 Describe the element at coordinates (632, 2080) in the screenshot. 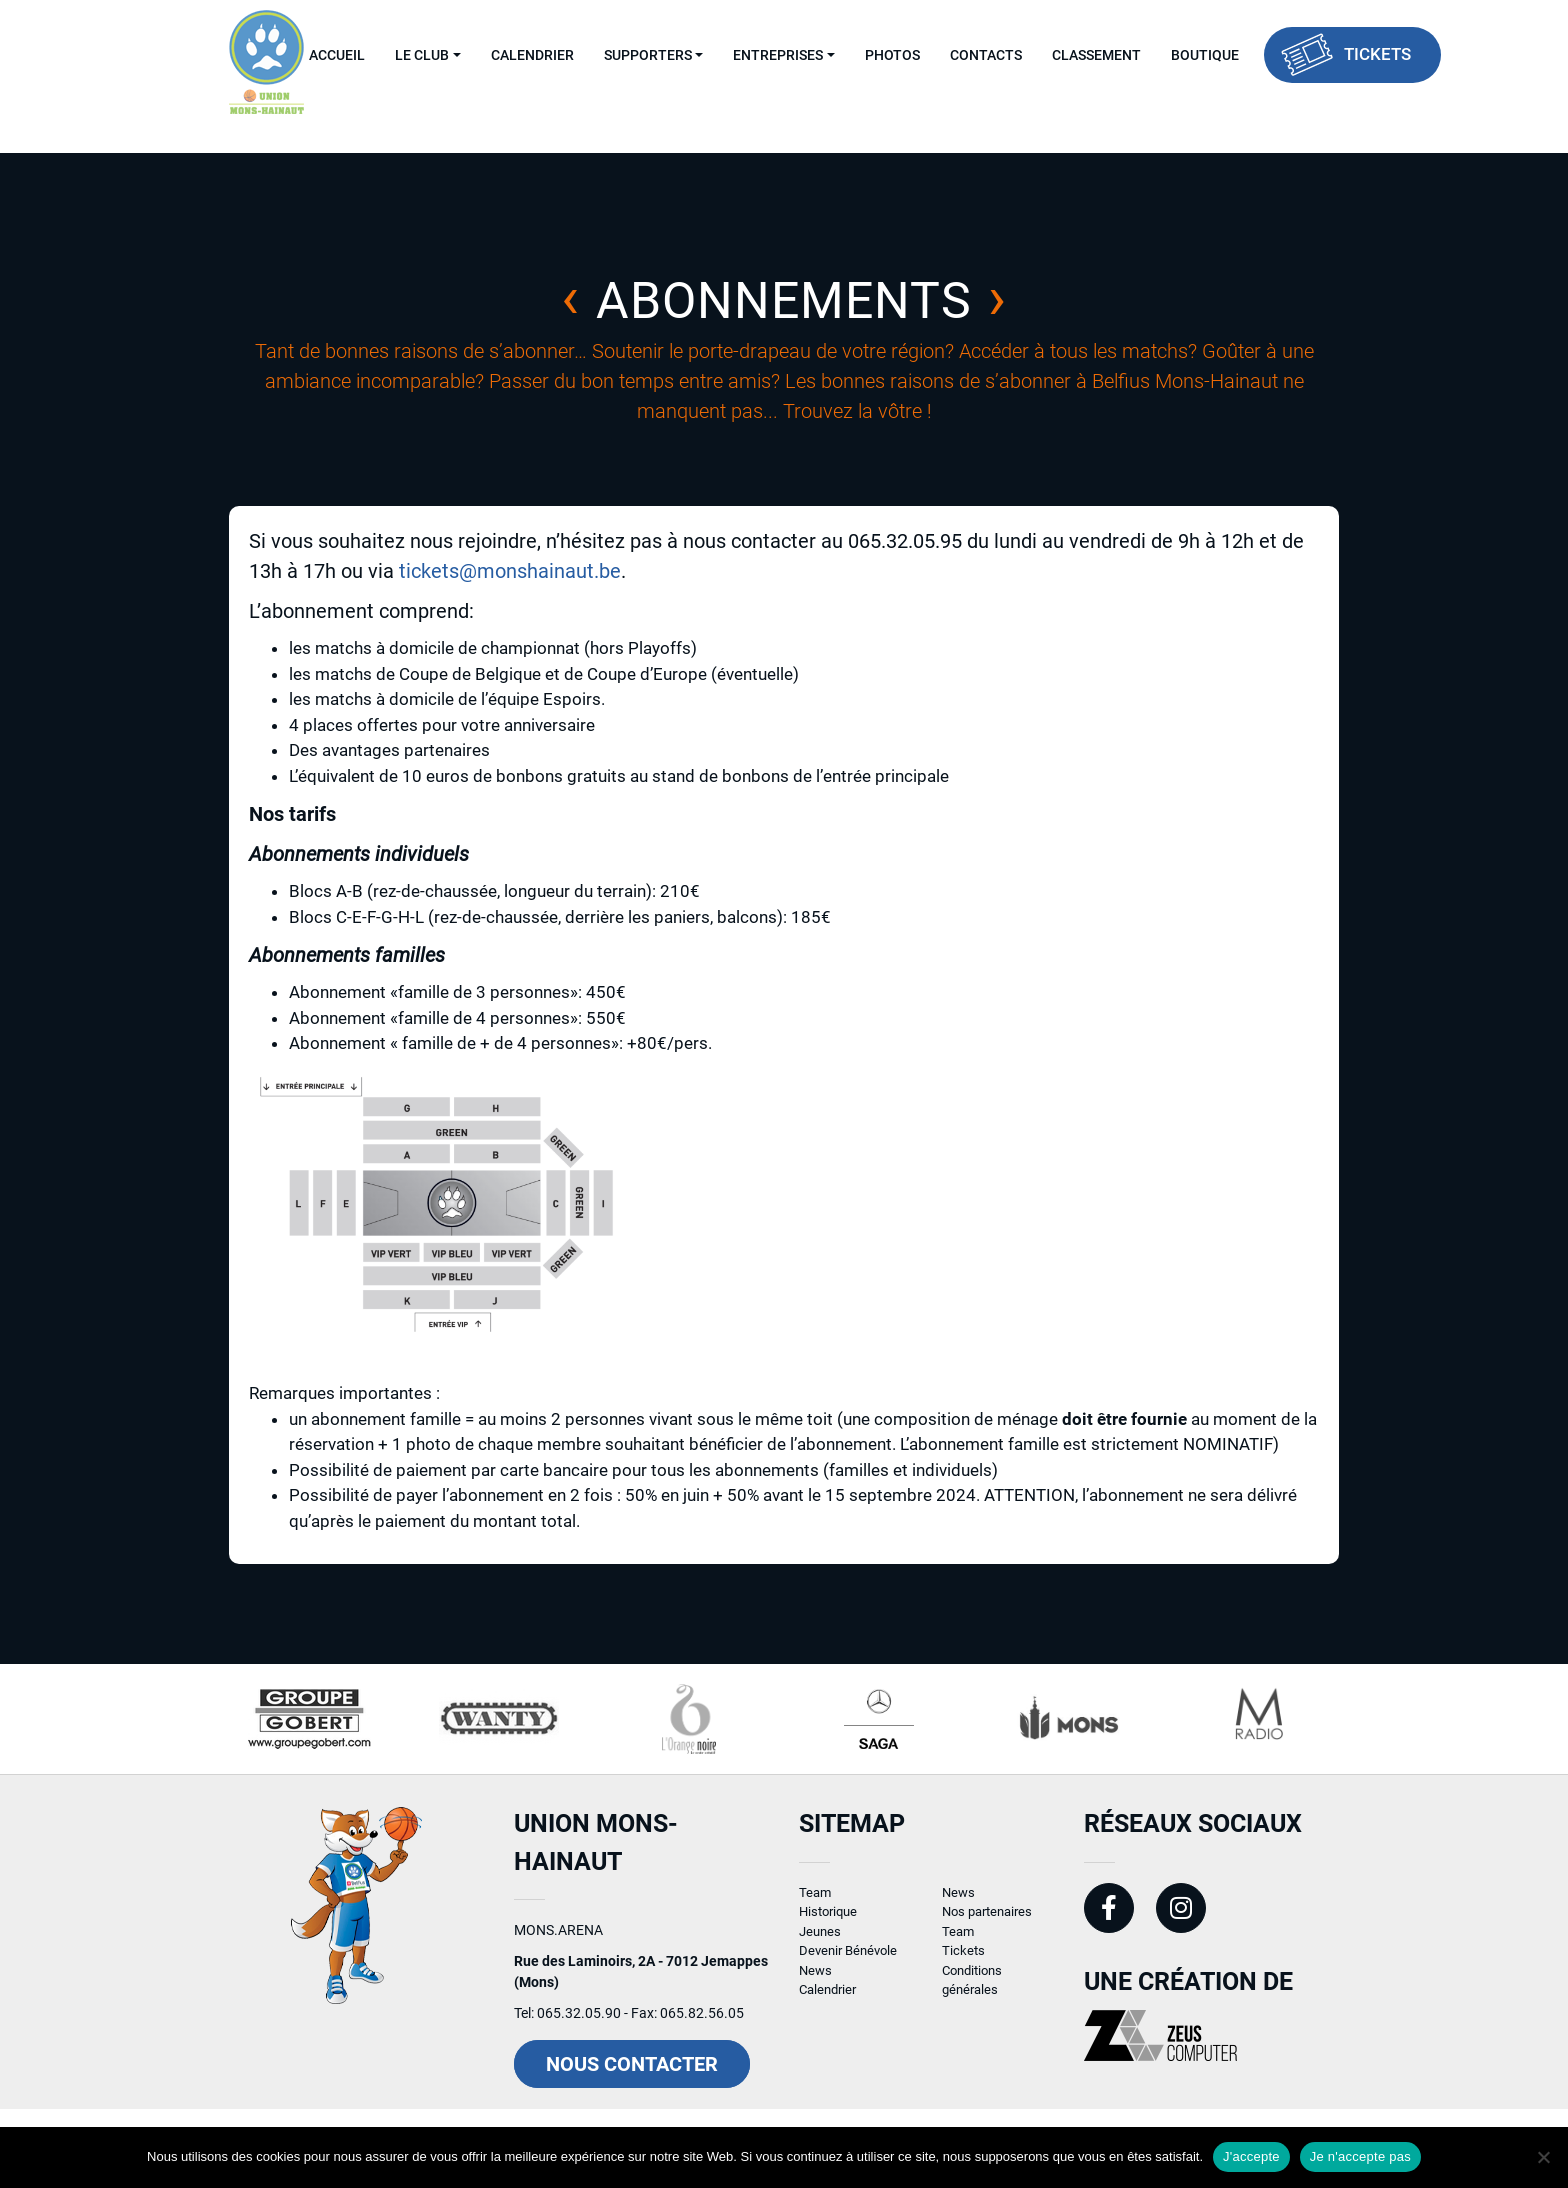

I see `Nous contacter` at that location.